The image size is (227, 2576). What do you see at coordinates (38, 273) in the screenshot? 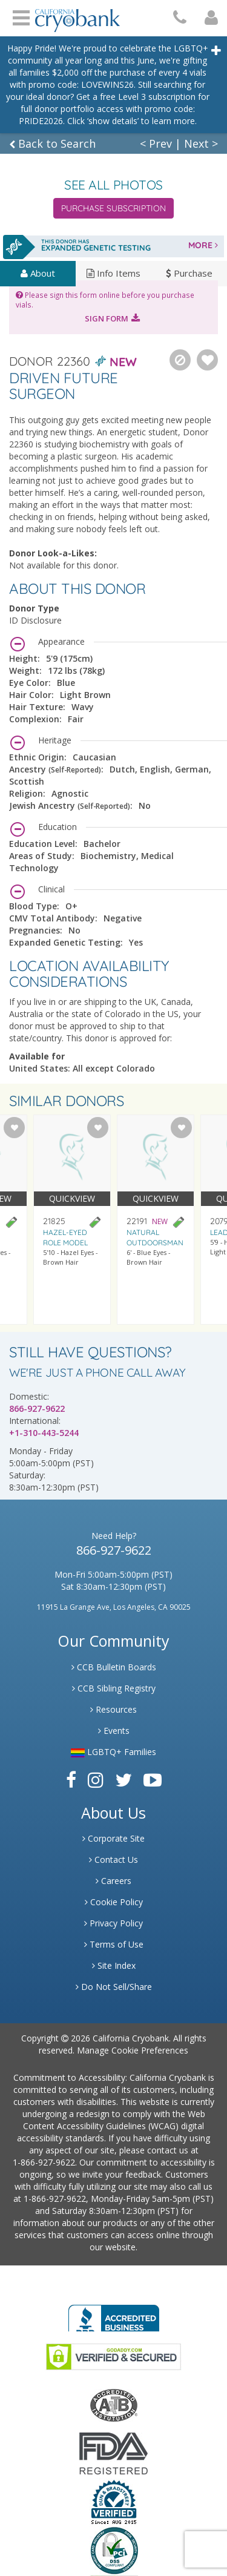
I see `About [tab]` at bounding box center [38, 273].